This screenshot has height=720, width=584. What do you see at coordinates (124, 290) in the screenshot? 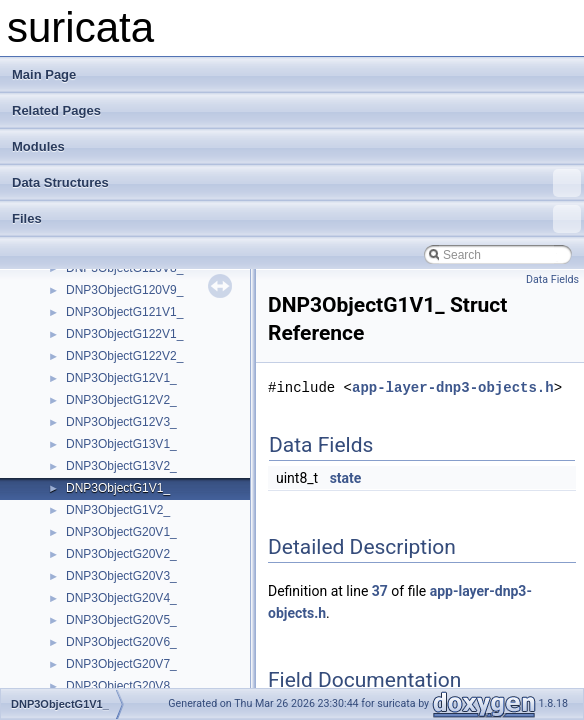
I see `DNP3ObjectG120V9_` at bounding box center [124, 290].